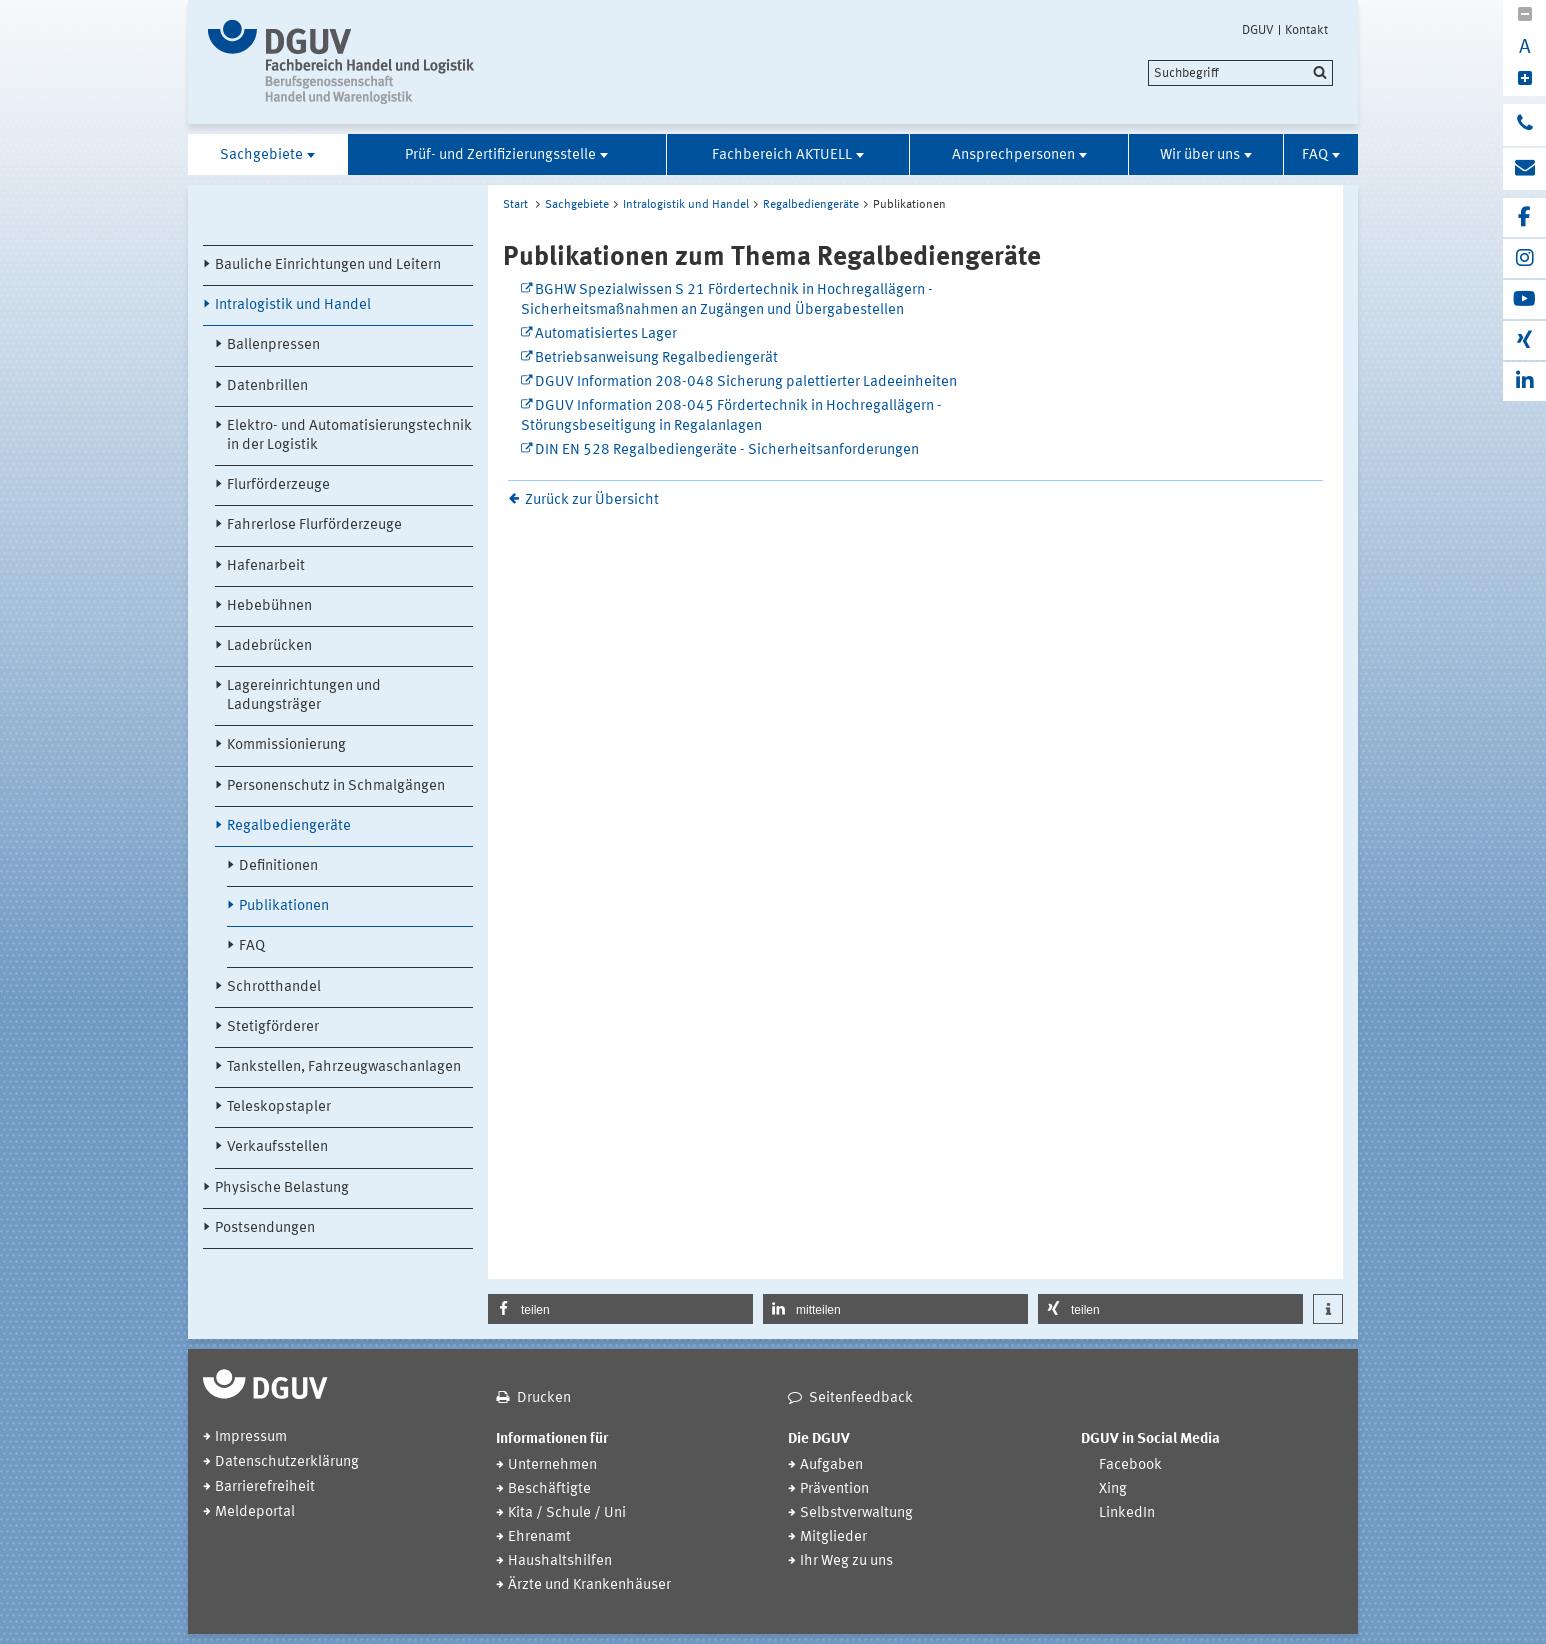 The height and width of the screenshot is (1644, 1546). I want to click on Sachgebiete, so click(261, 155).